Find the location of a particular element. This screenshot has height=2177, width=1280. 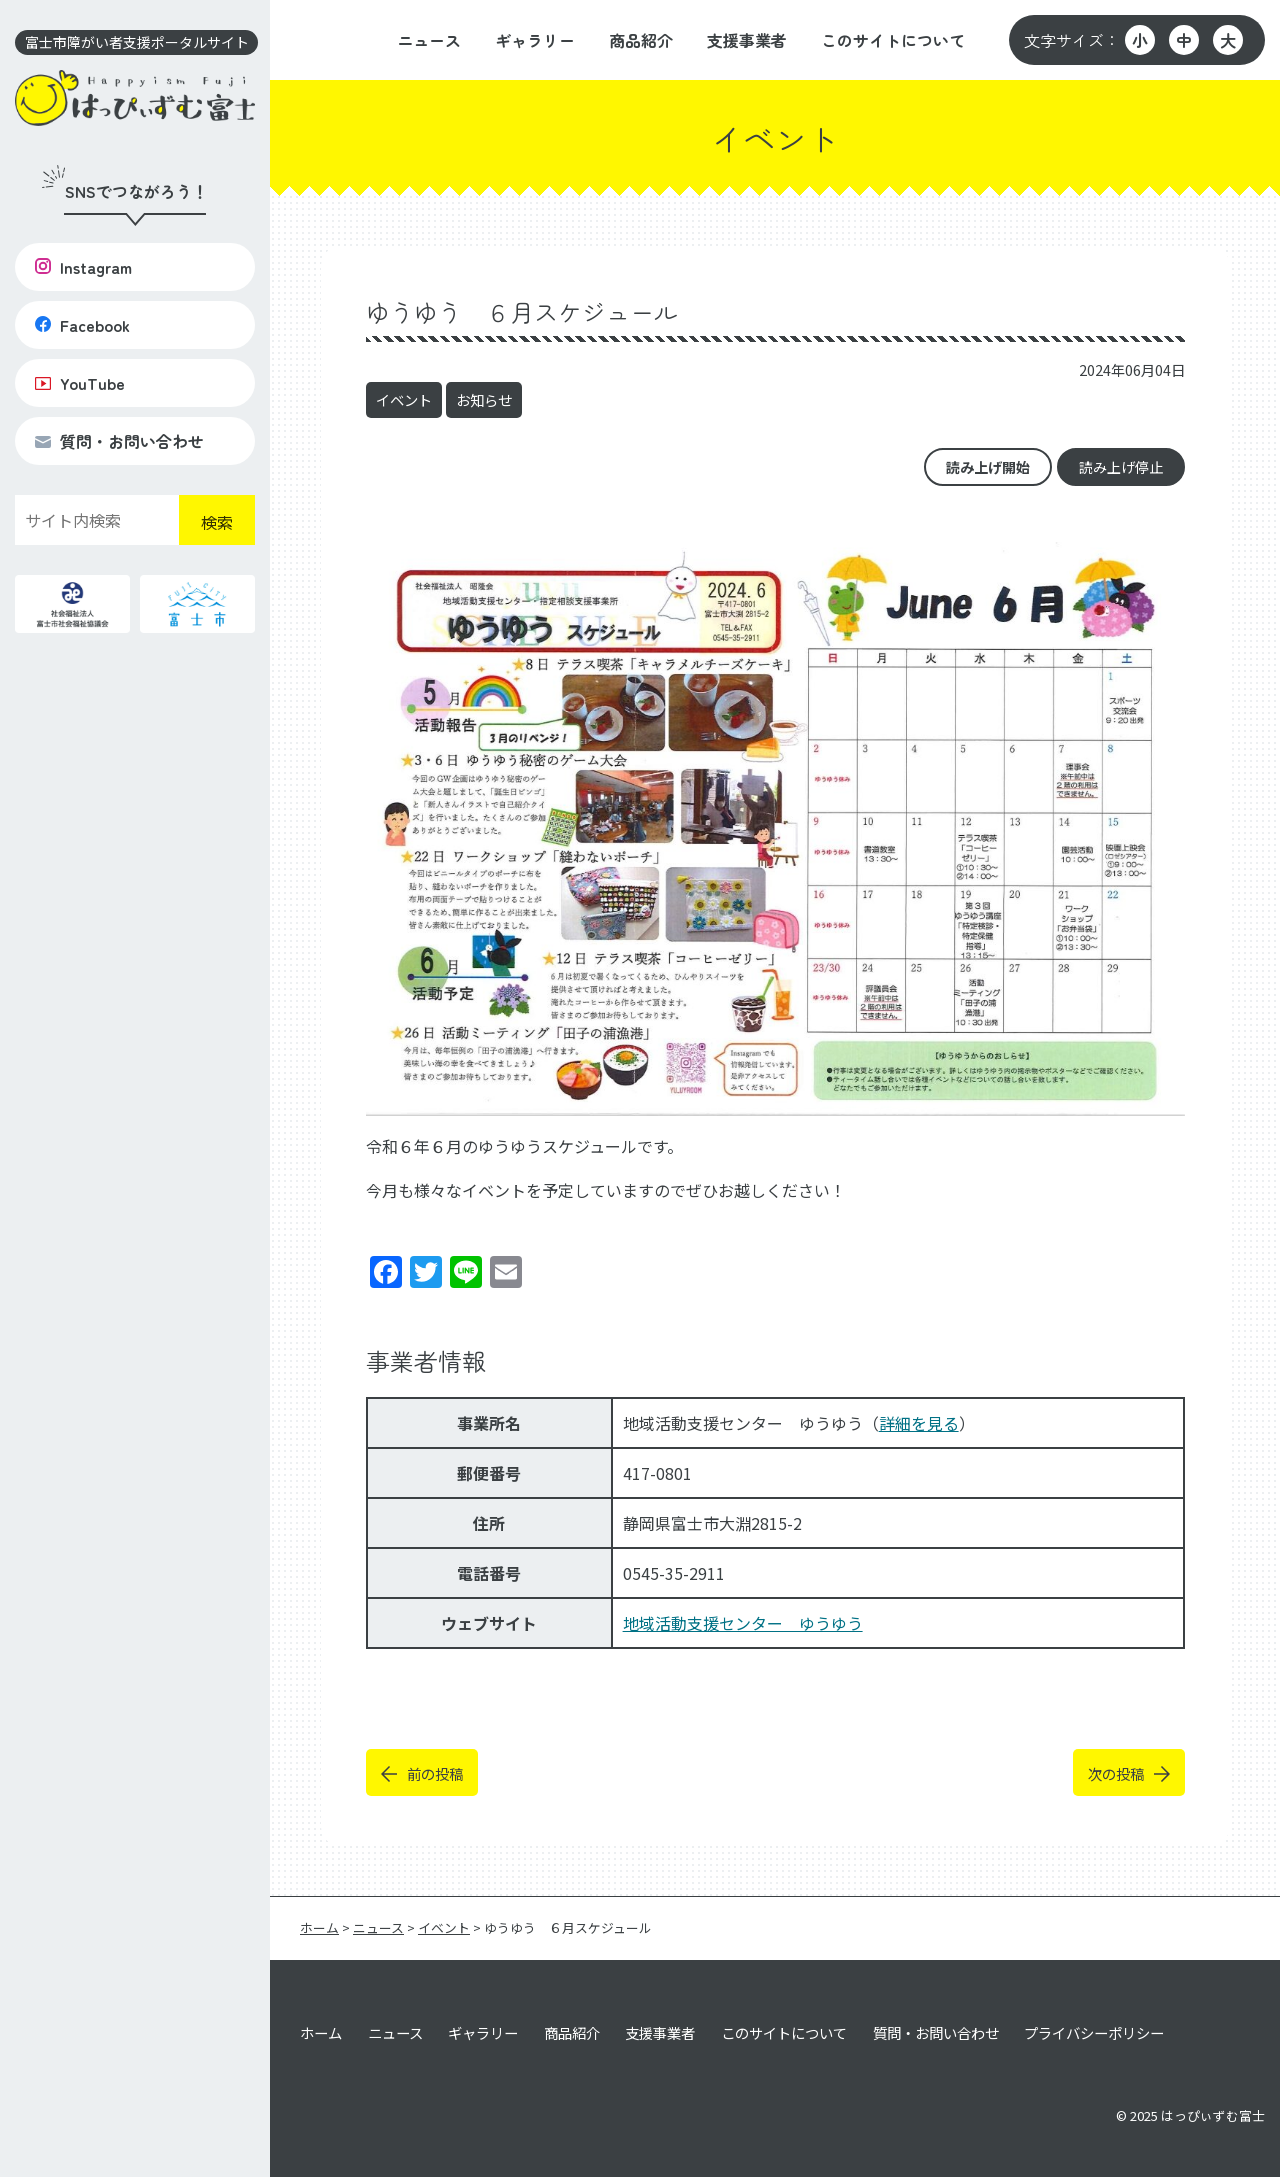

次の投稿 is located at coordinates (1116, 1773).